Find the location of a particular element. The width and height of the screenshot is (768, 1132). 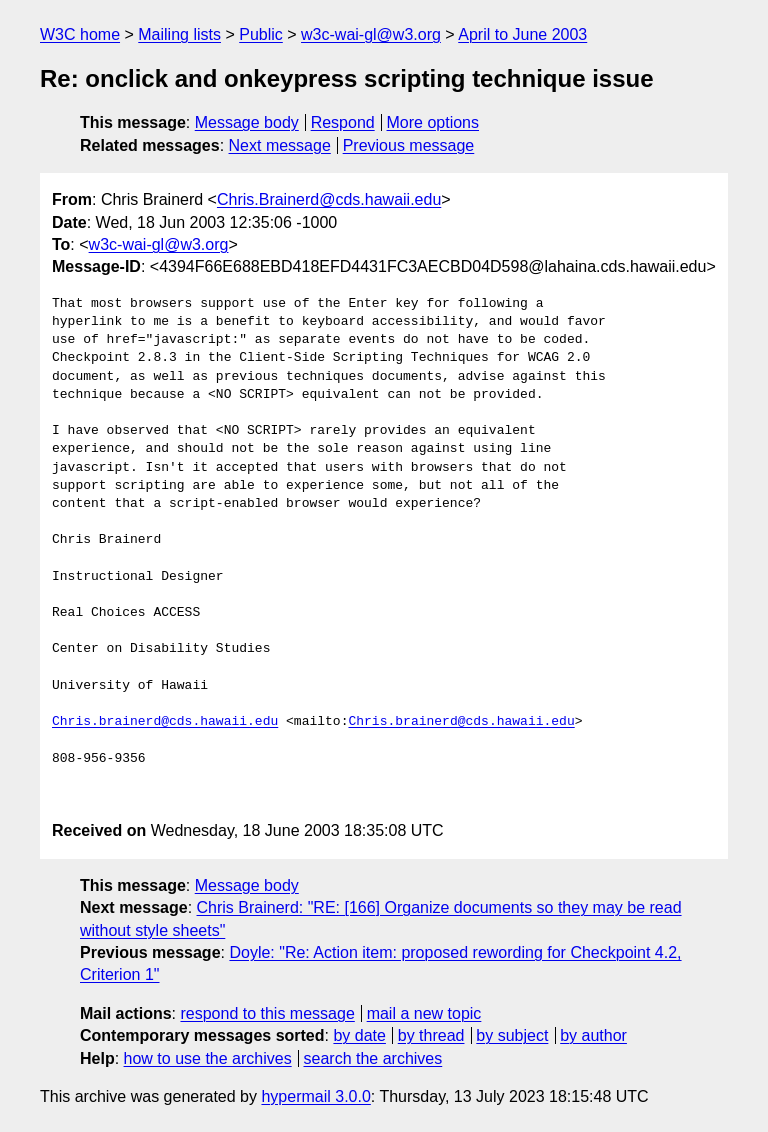

Previous message is located at coordinates (409, 145).